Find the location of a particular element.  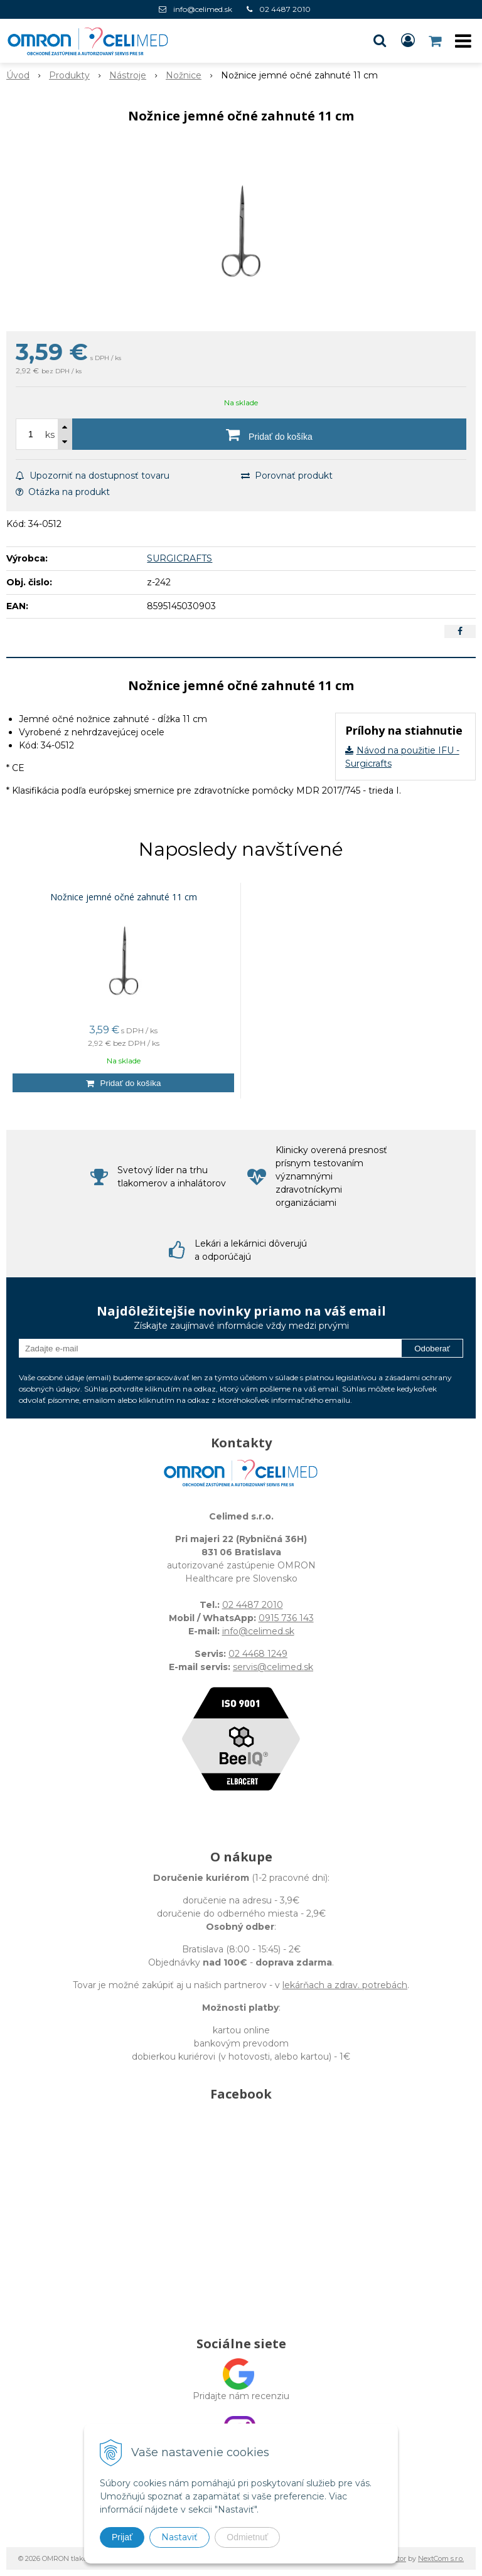

SURGICRAFTS is located at coordinates (179, 558).